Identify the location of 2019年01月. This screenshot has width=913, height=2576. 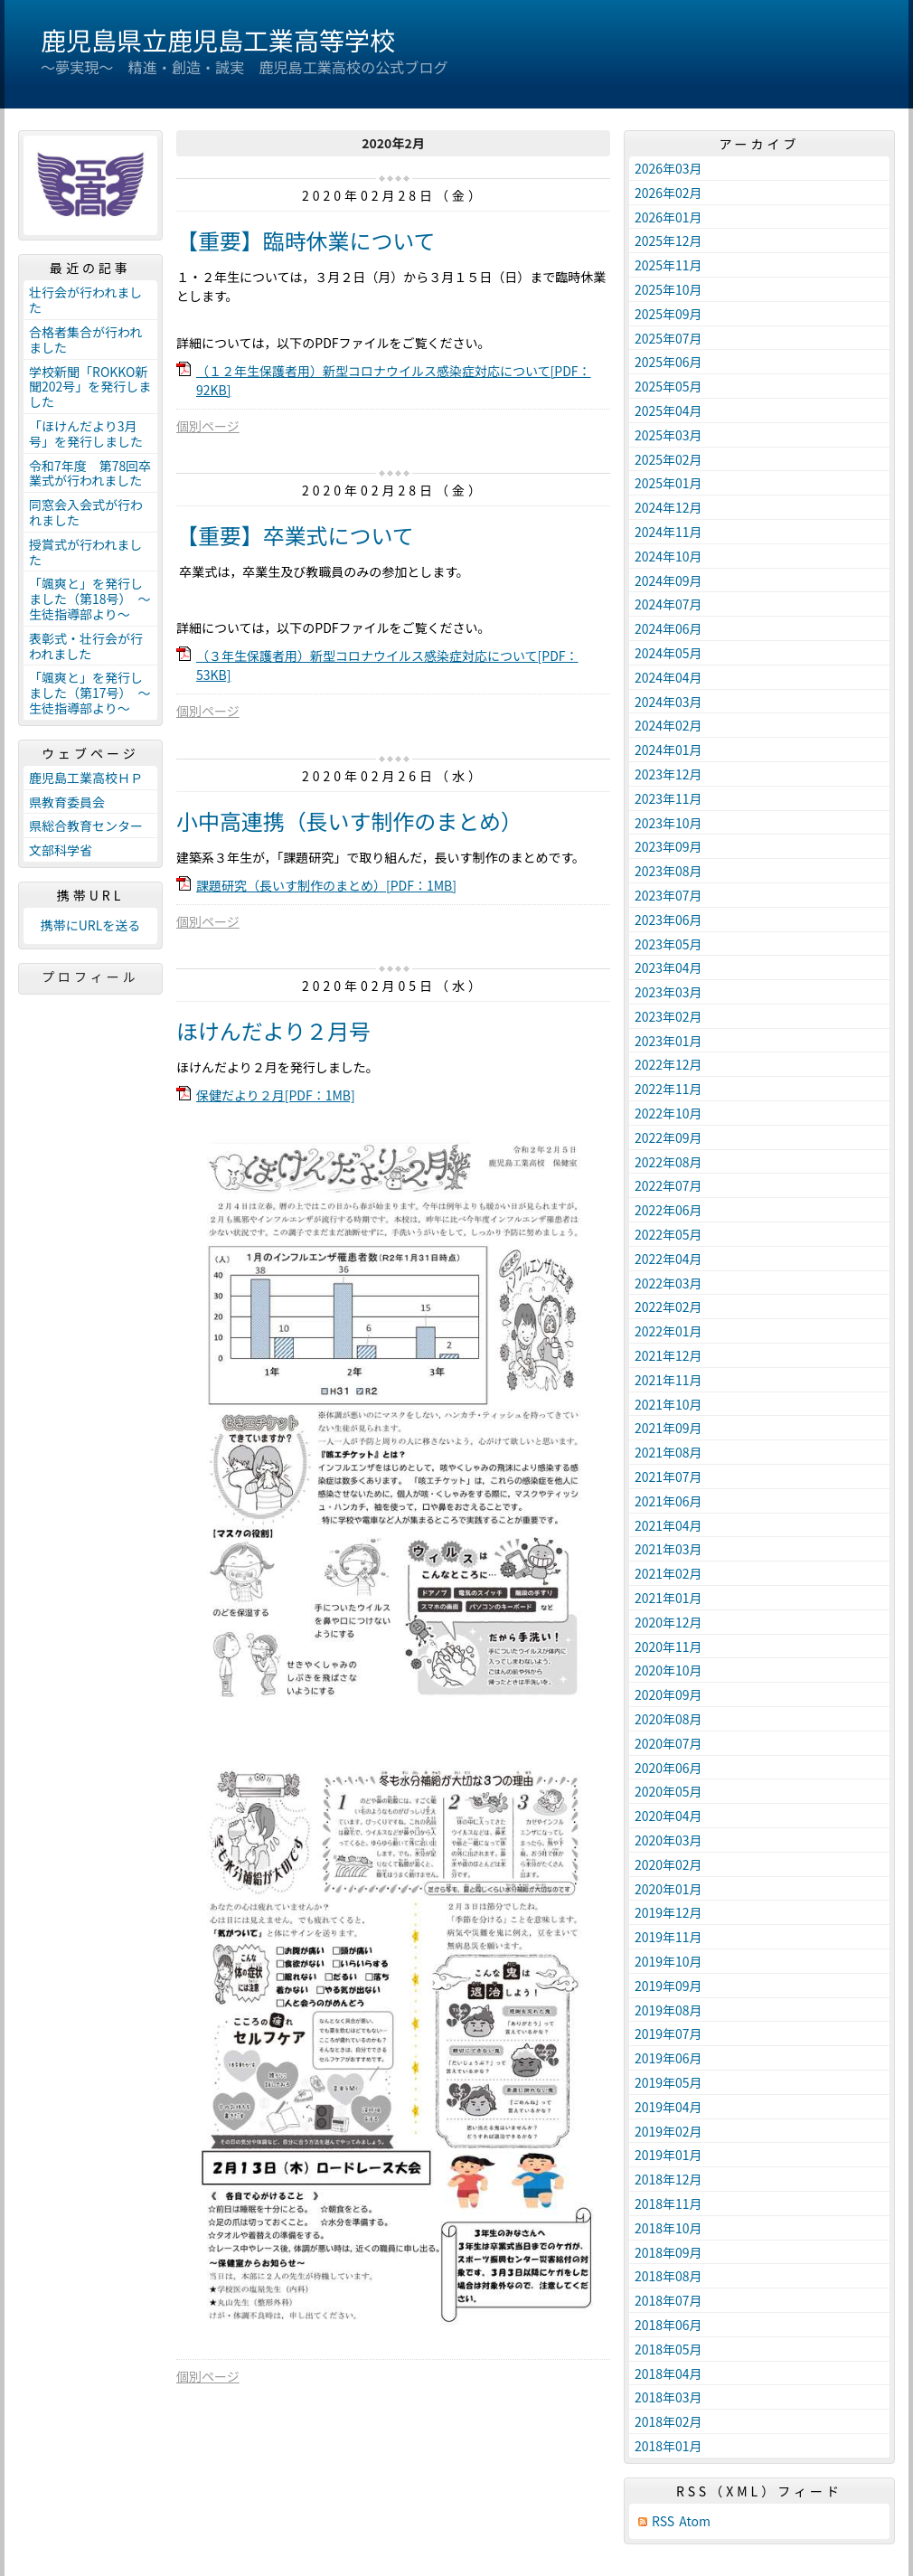
(668, 2155).